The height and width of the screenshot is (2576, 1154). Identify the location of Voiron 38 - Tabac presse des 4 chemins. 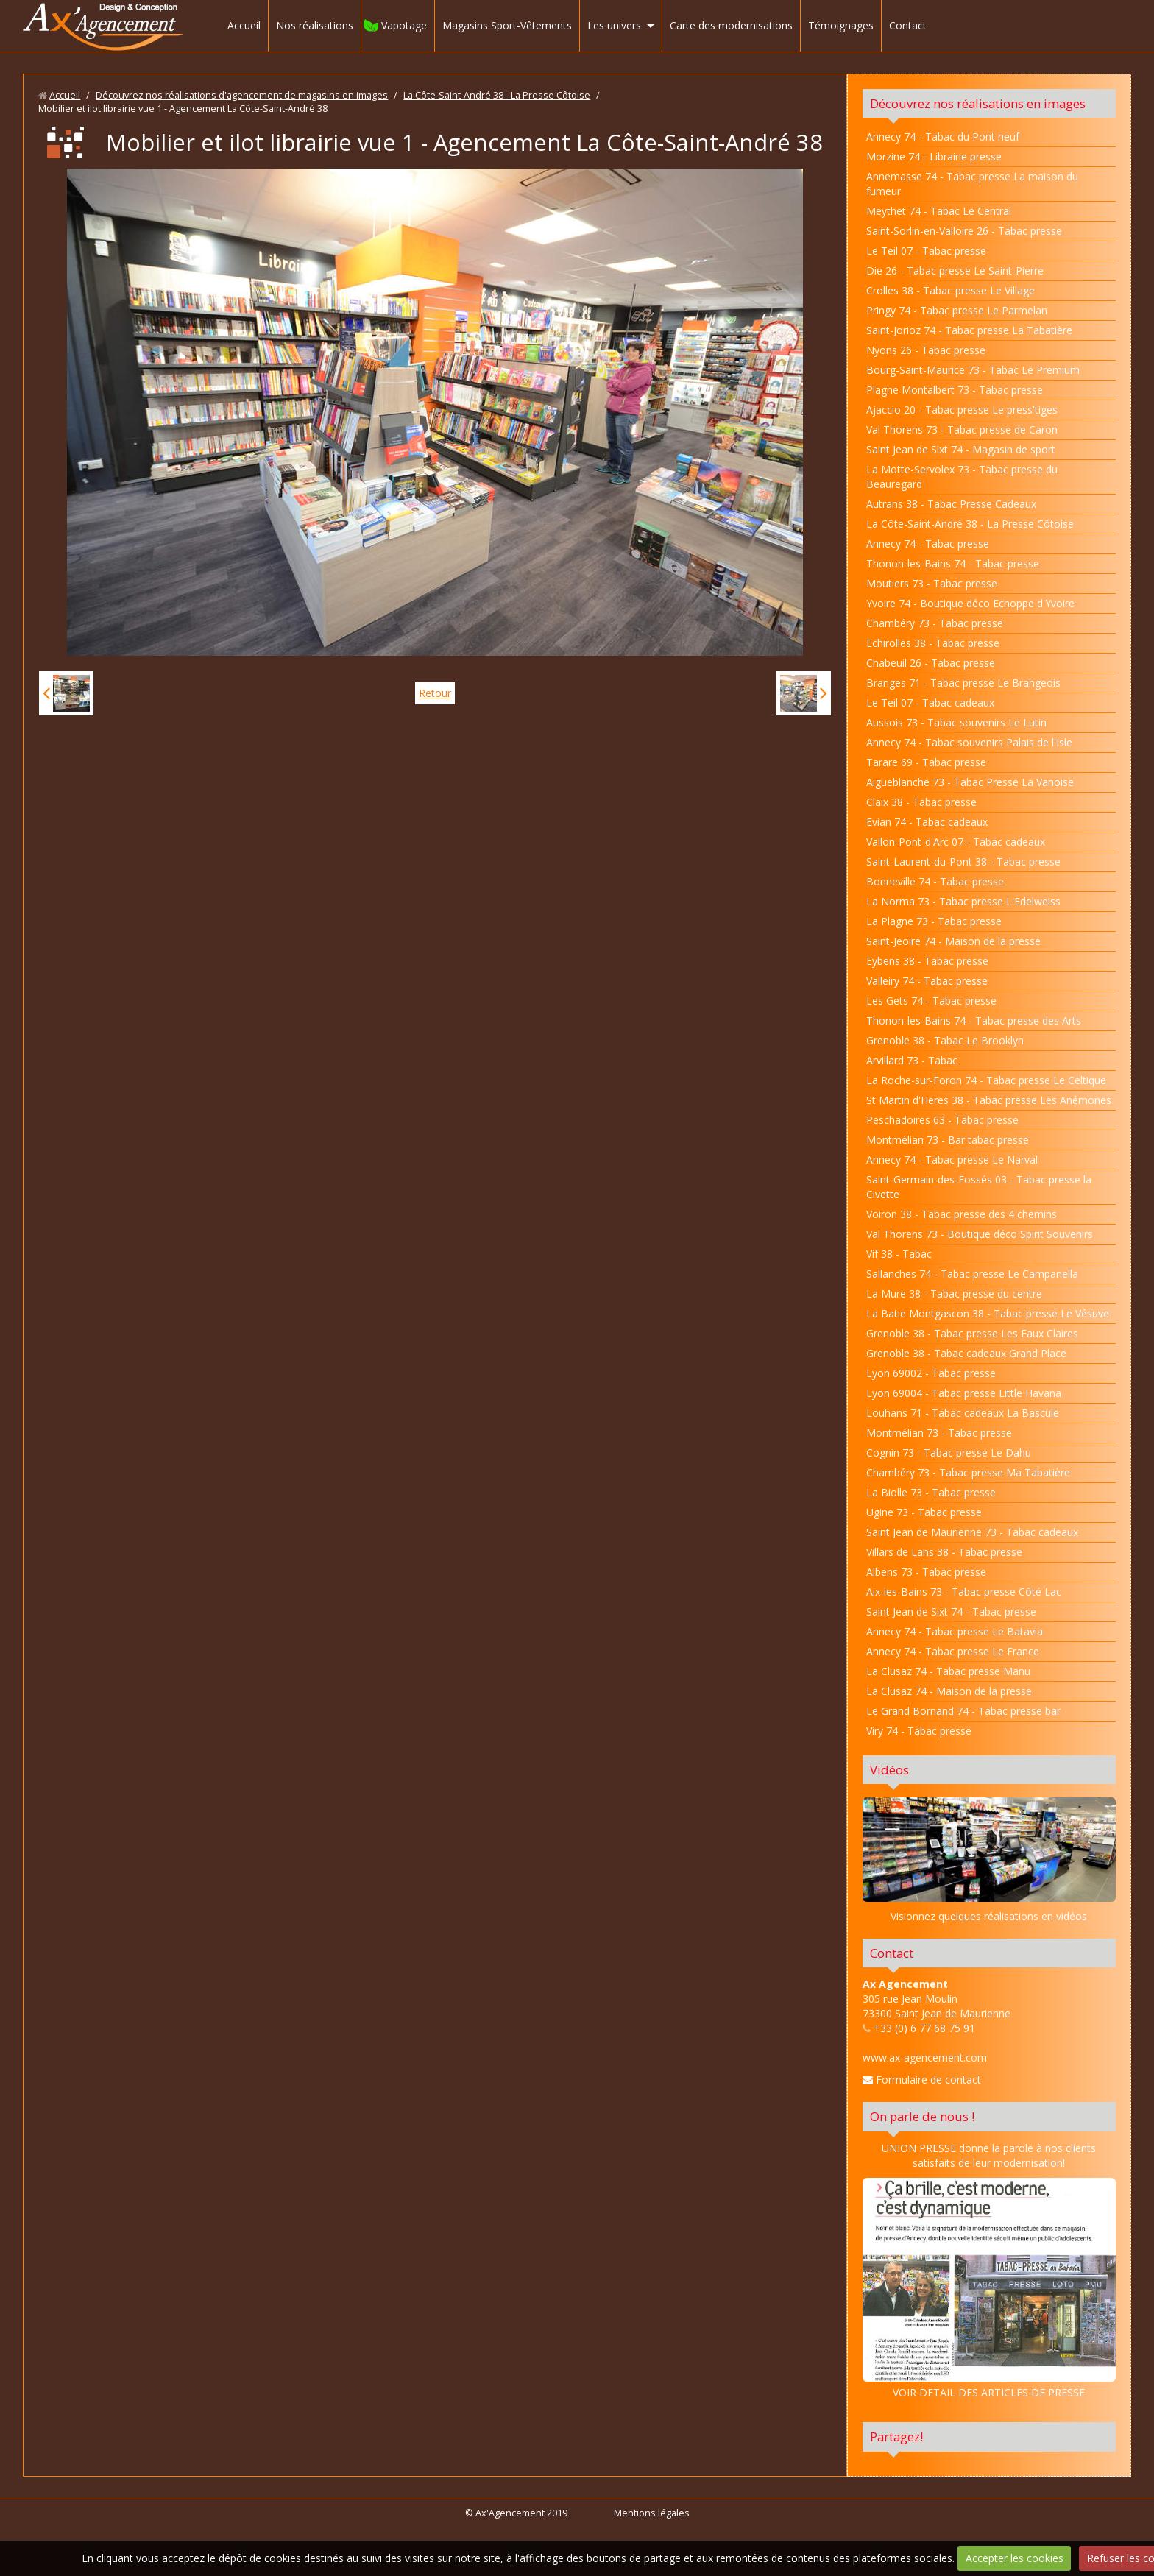
(961, 1214).